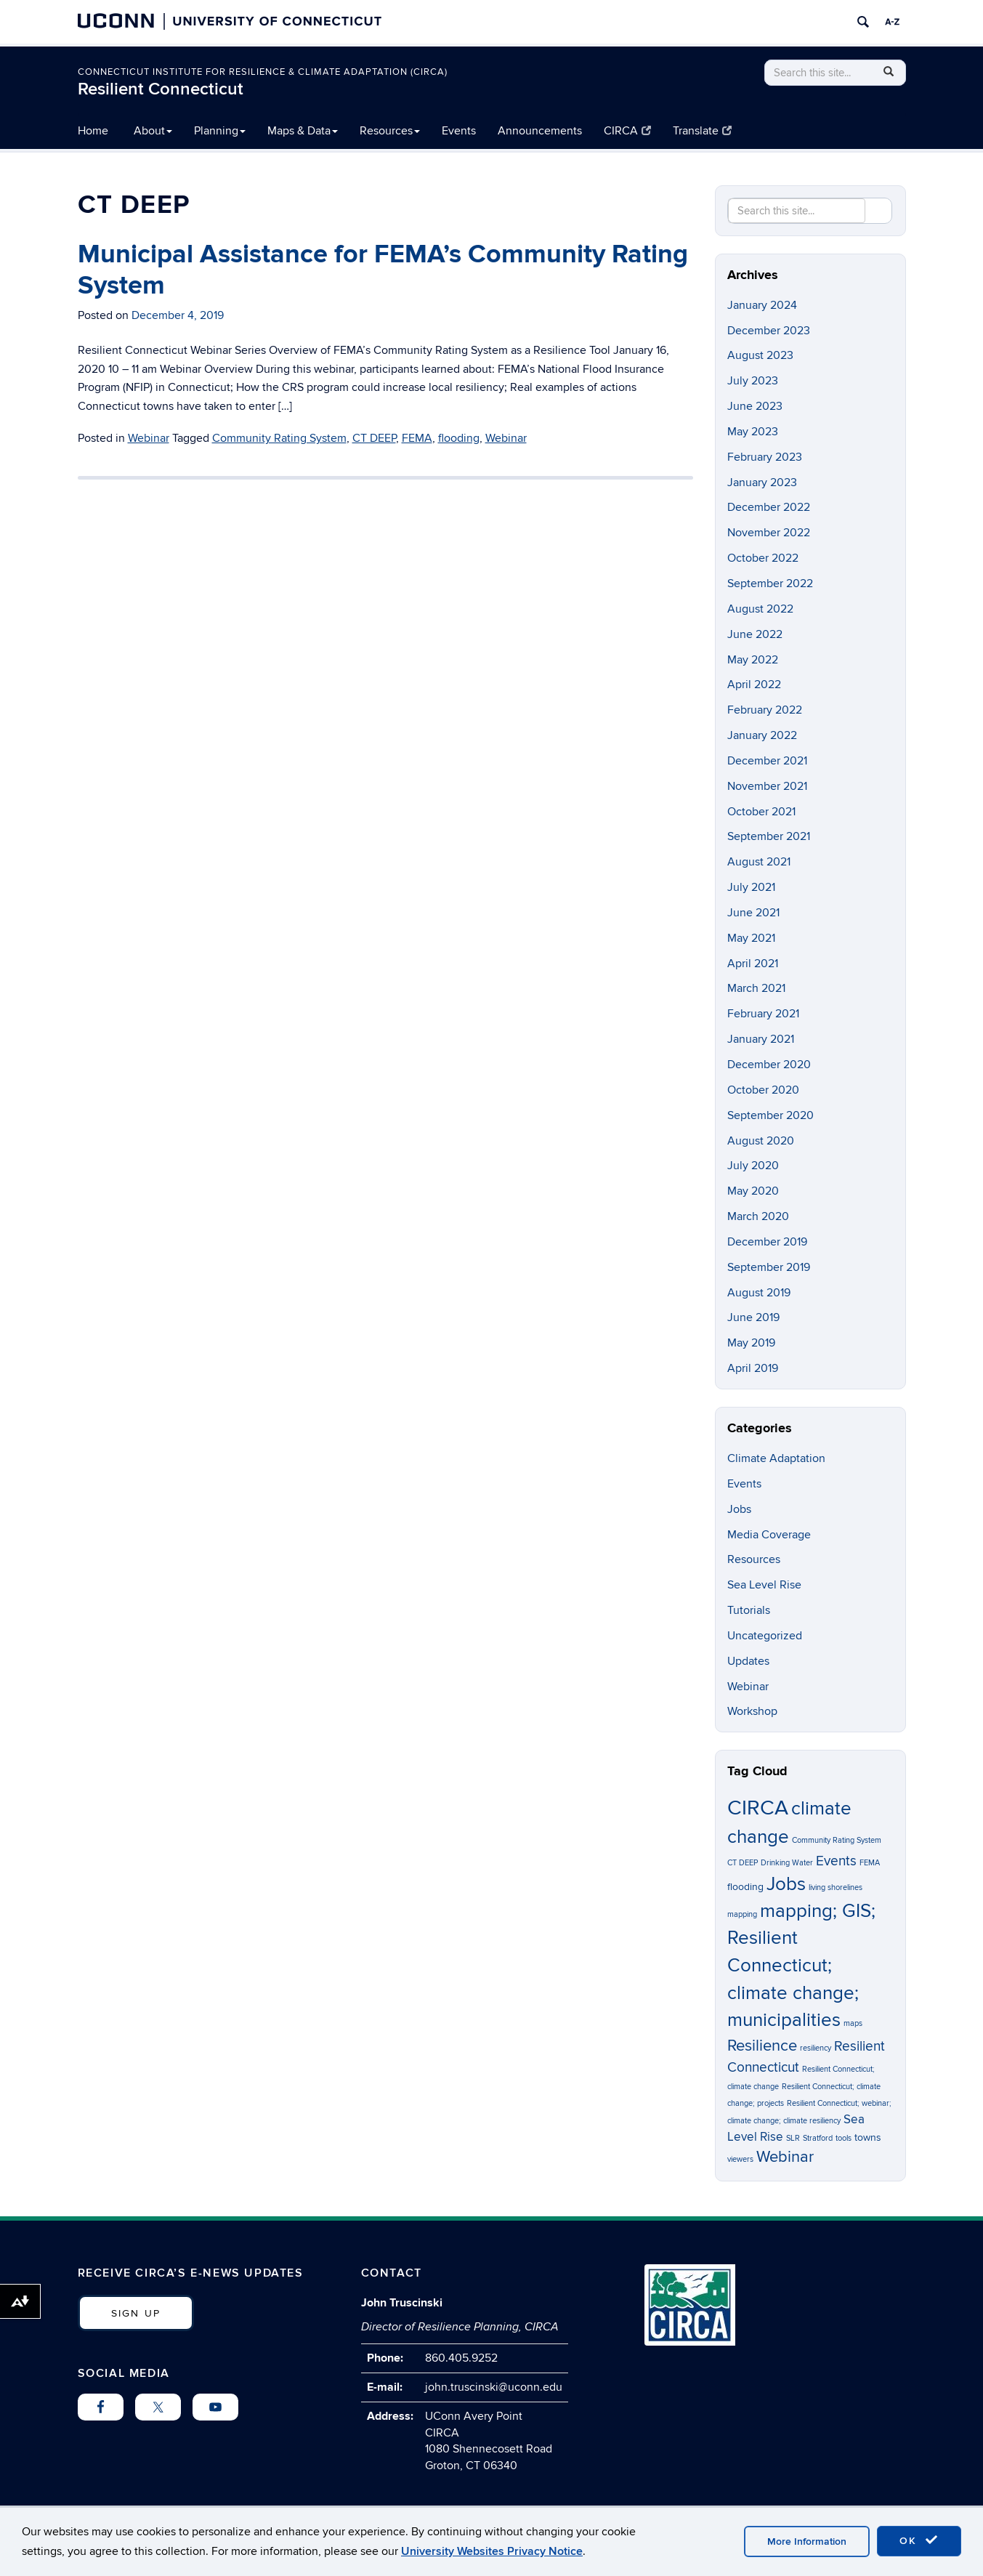 The width and height of the screenshot is (983, 2576). Describe the element at coordinates (745, 1887) in the screenshot. I see `flooding [flooding (2 items)]` at that location.